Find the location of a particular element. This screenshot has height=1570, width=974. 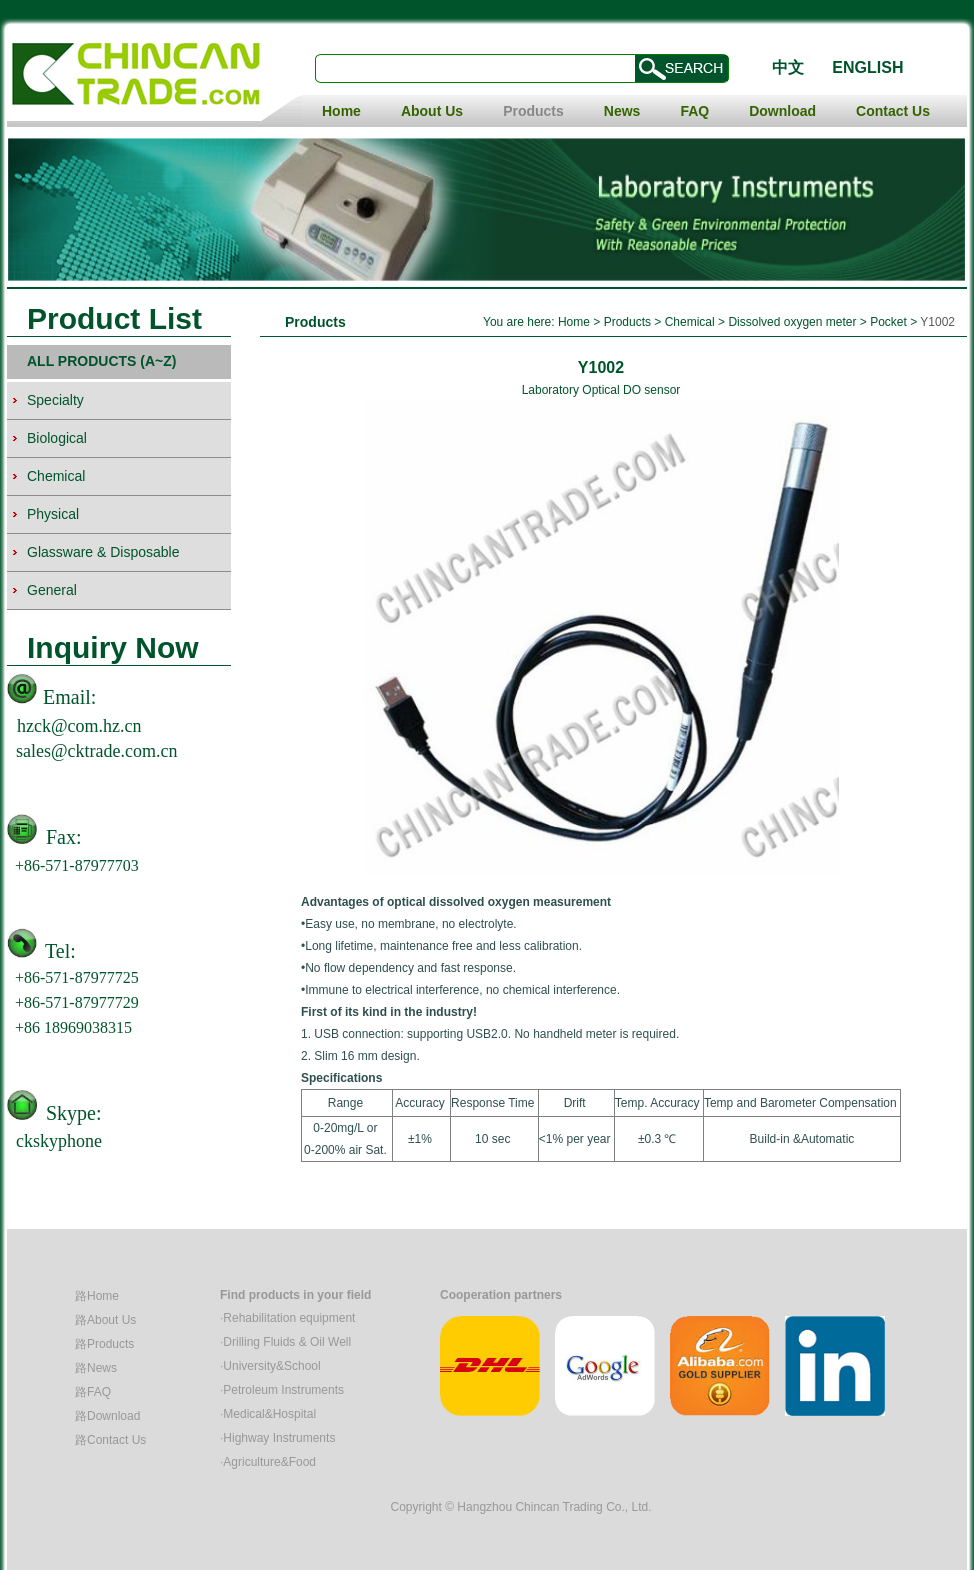

路News is located at coordinates (96, 1368).